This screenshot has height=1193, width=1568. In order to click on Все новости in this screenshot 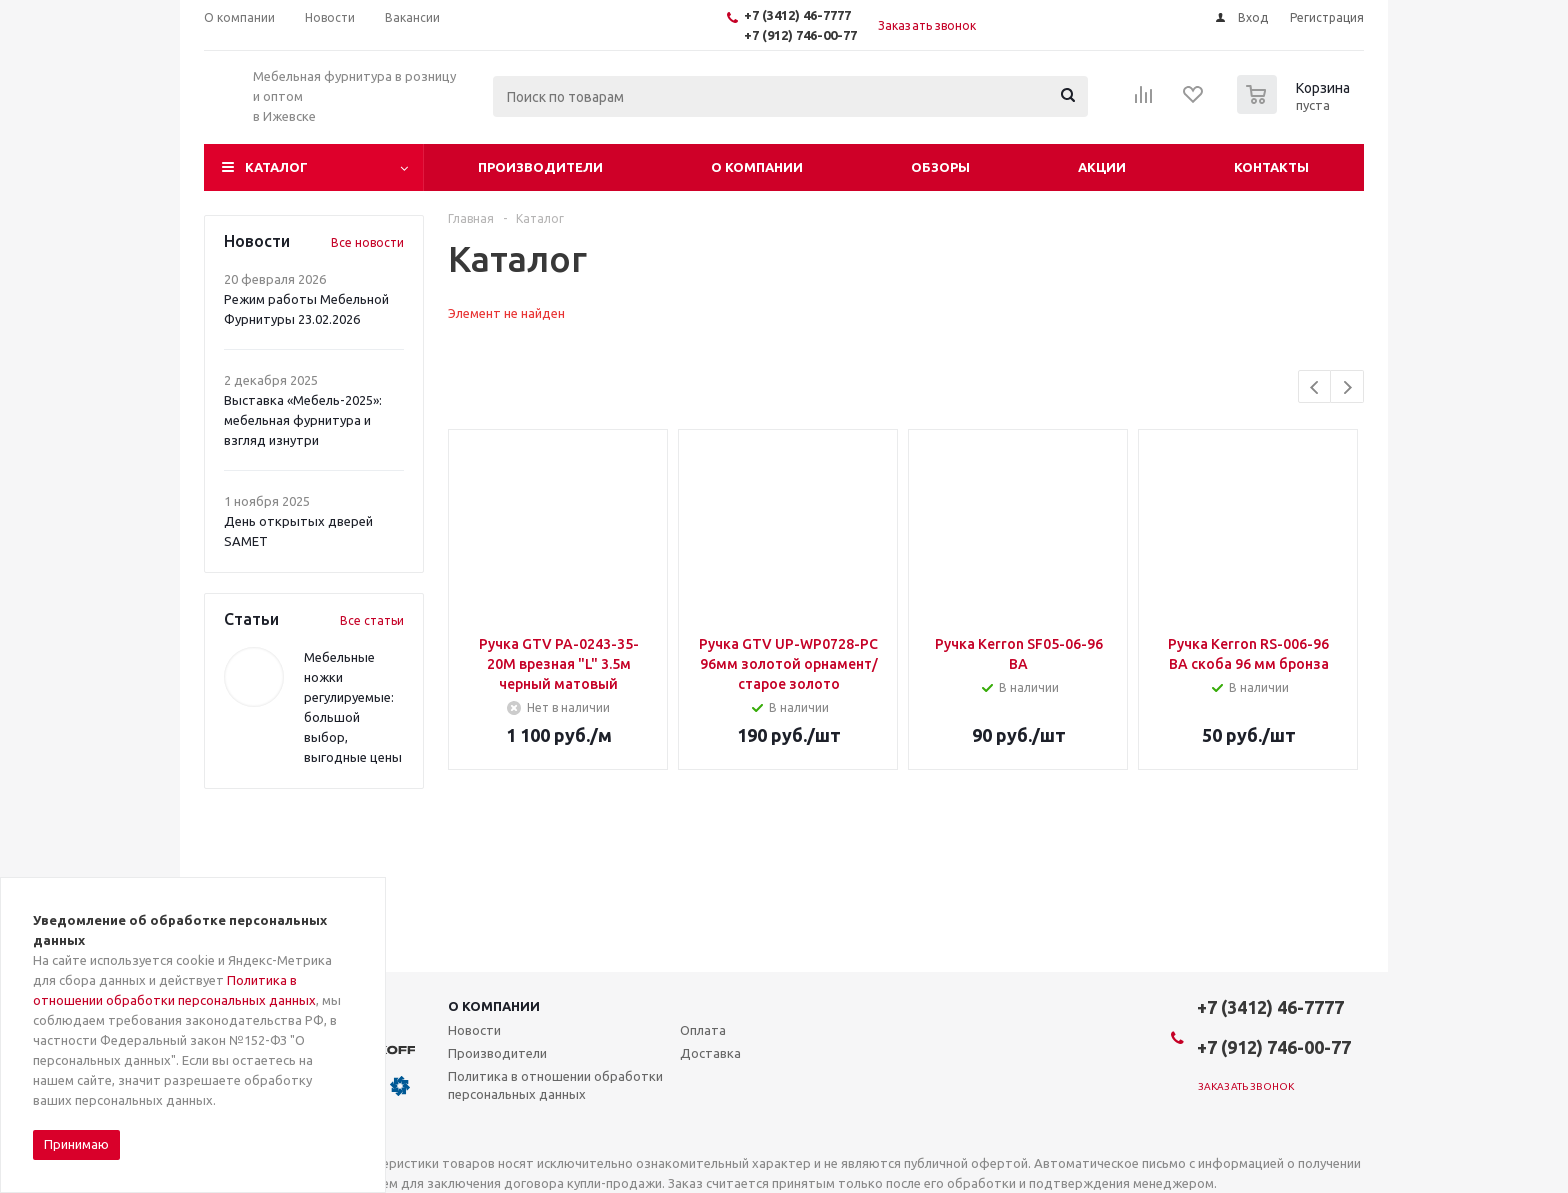, I will do `click(367, 242)`.